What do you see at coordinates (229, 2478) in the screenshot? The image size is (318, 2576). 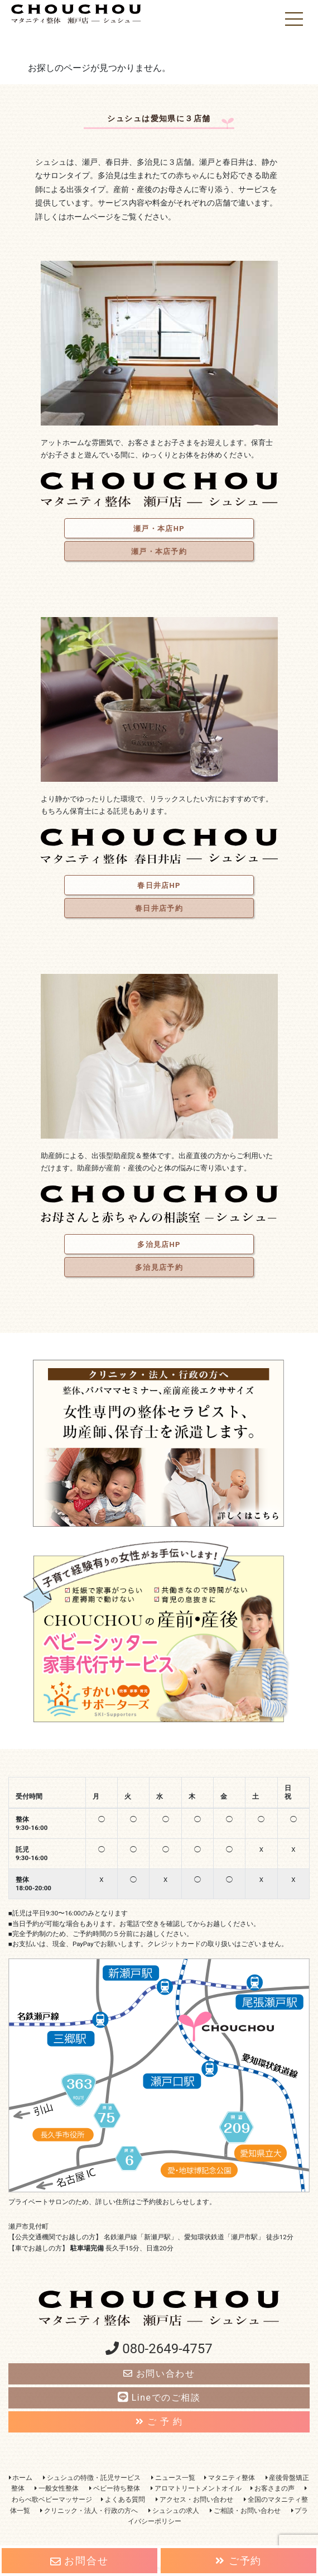 I see `マタニティ整体` at bounding box center [229, 2478].